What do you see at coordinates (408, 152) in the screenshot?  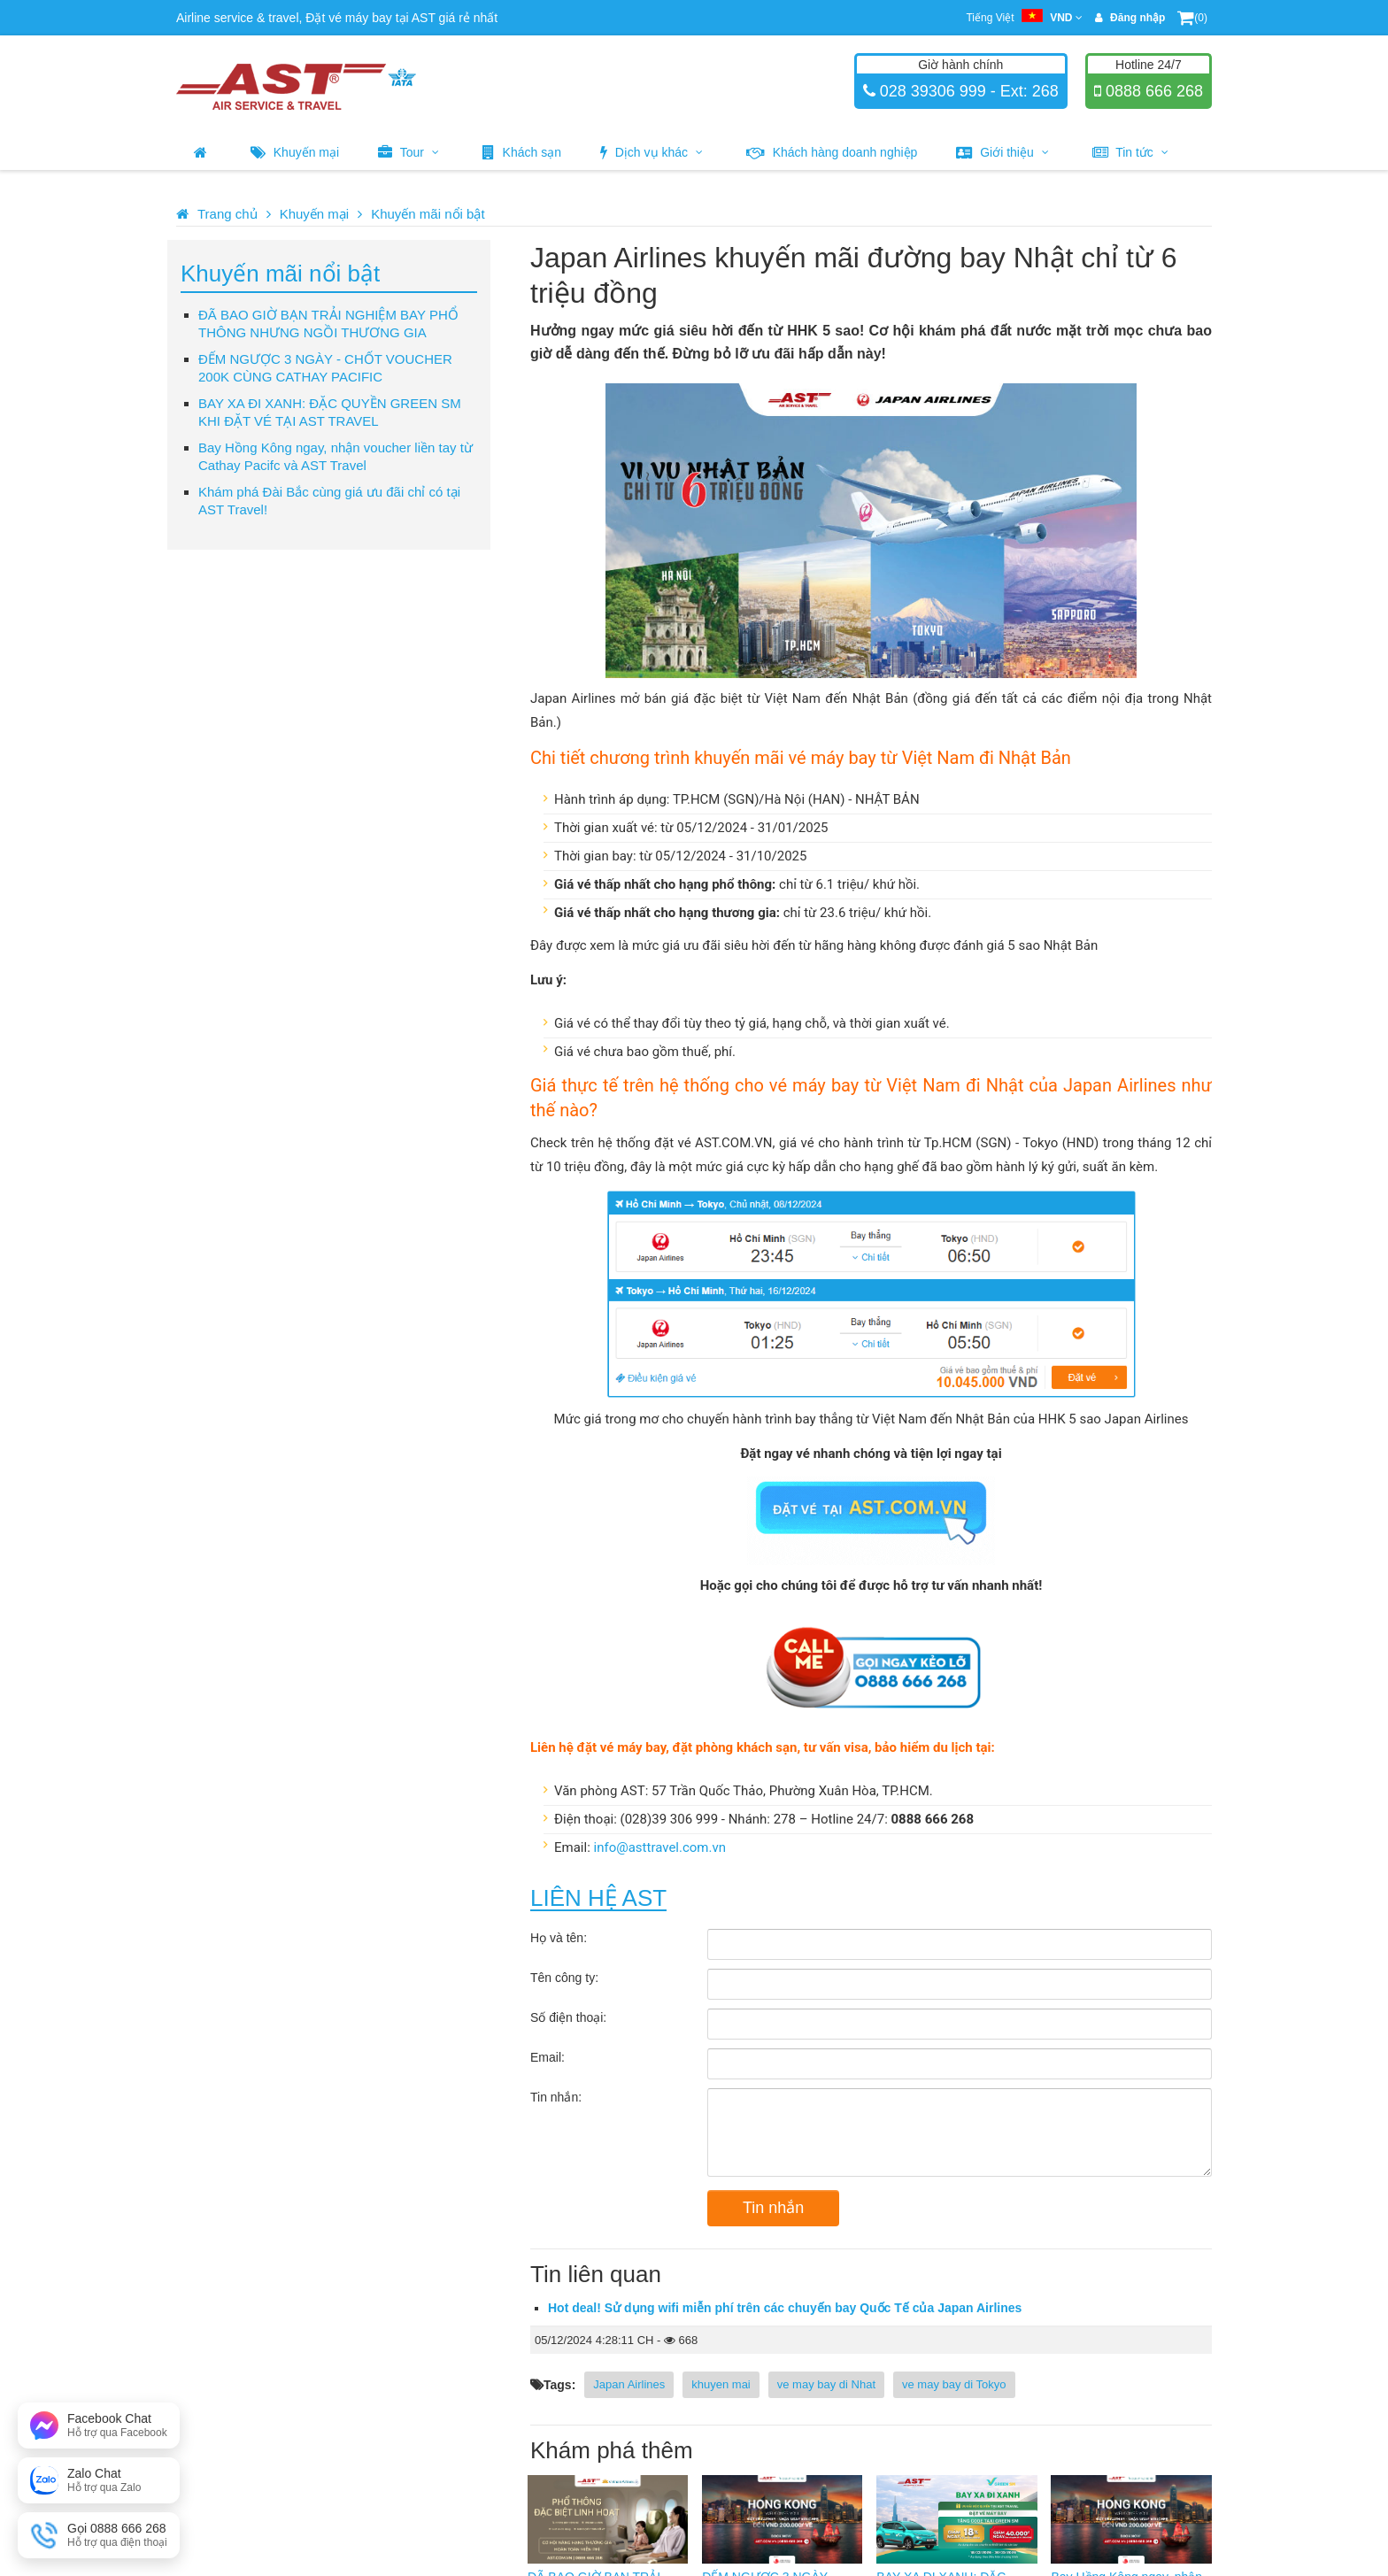 I see `Tour` at bounding box center [408, 152].